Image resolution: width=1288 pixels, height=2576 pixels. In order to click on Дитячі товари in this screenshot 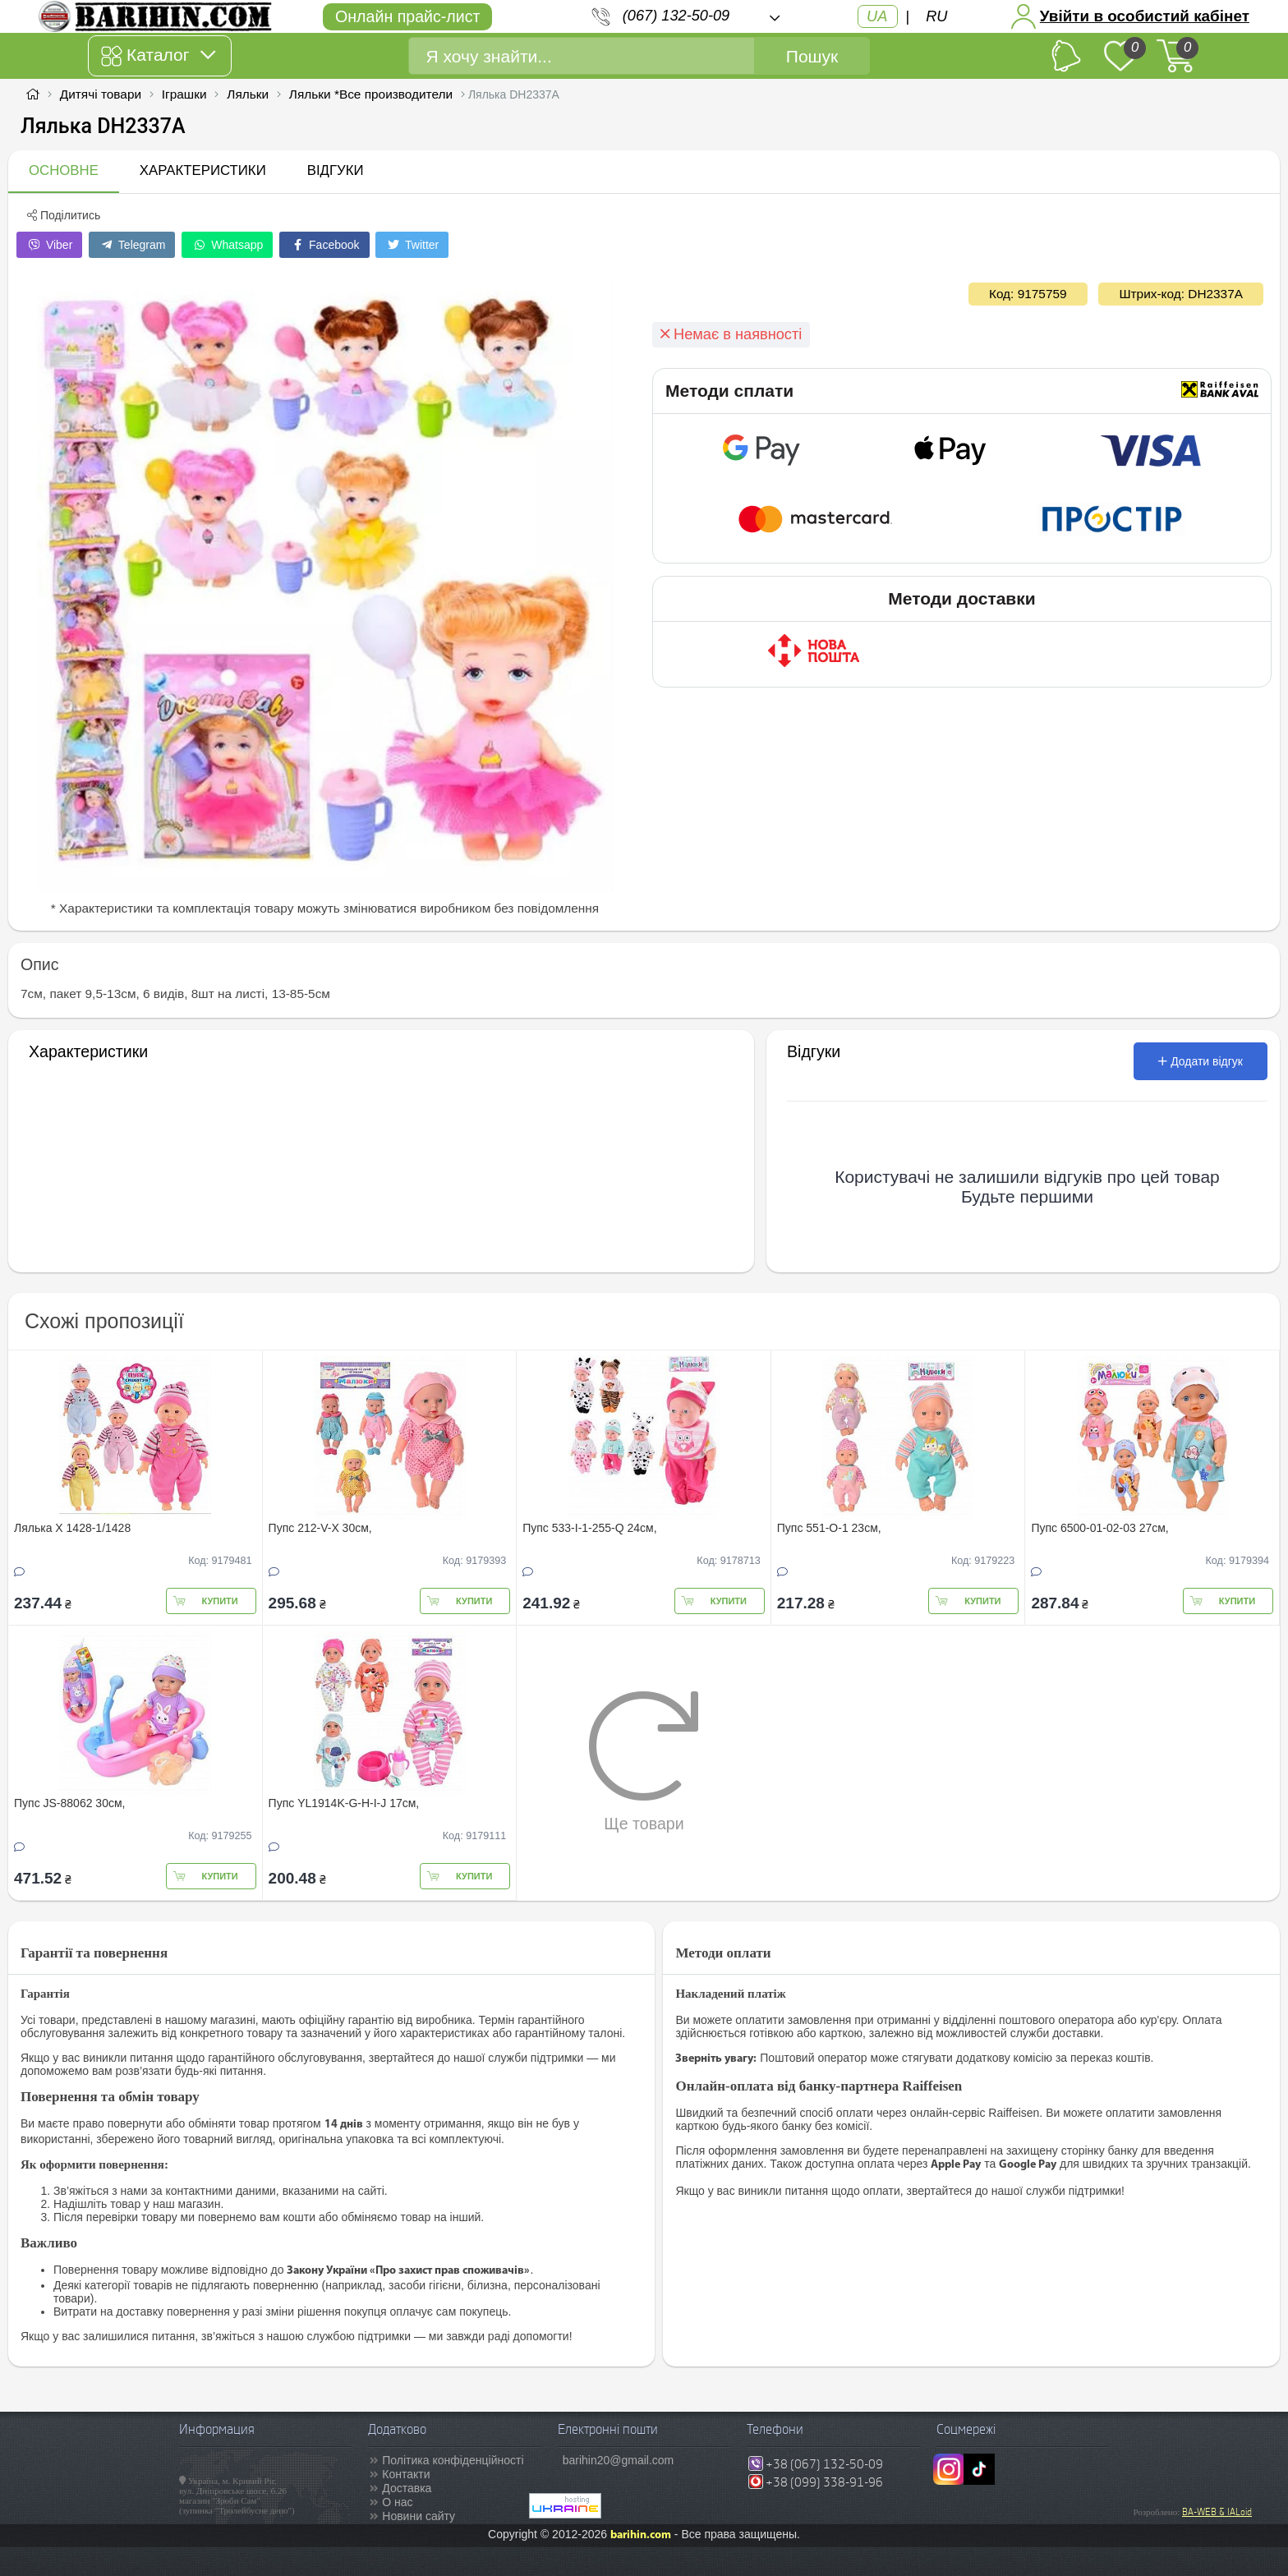, I will do `click(100, 94)`.